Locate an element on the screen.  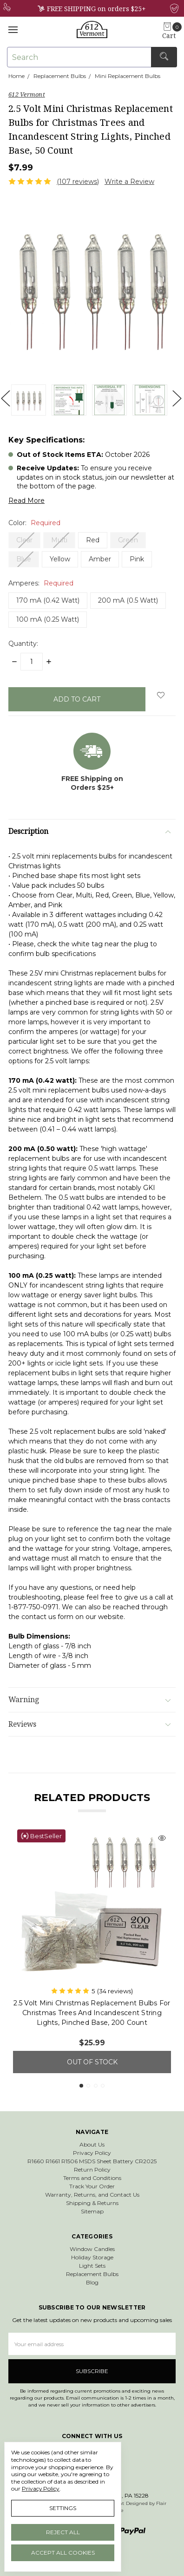
Amperes: is located at coordinates (40, 583).